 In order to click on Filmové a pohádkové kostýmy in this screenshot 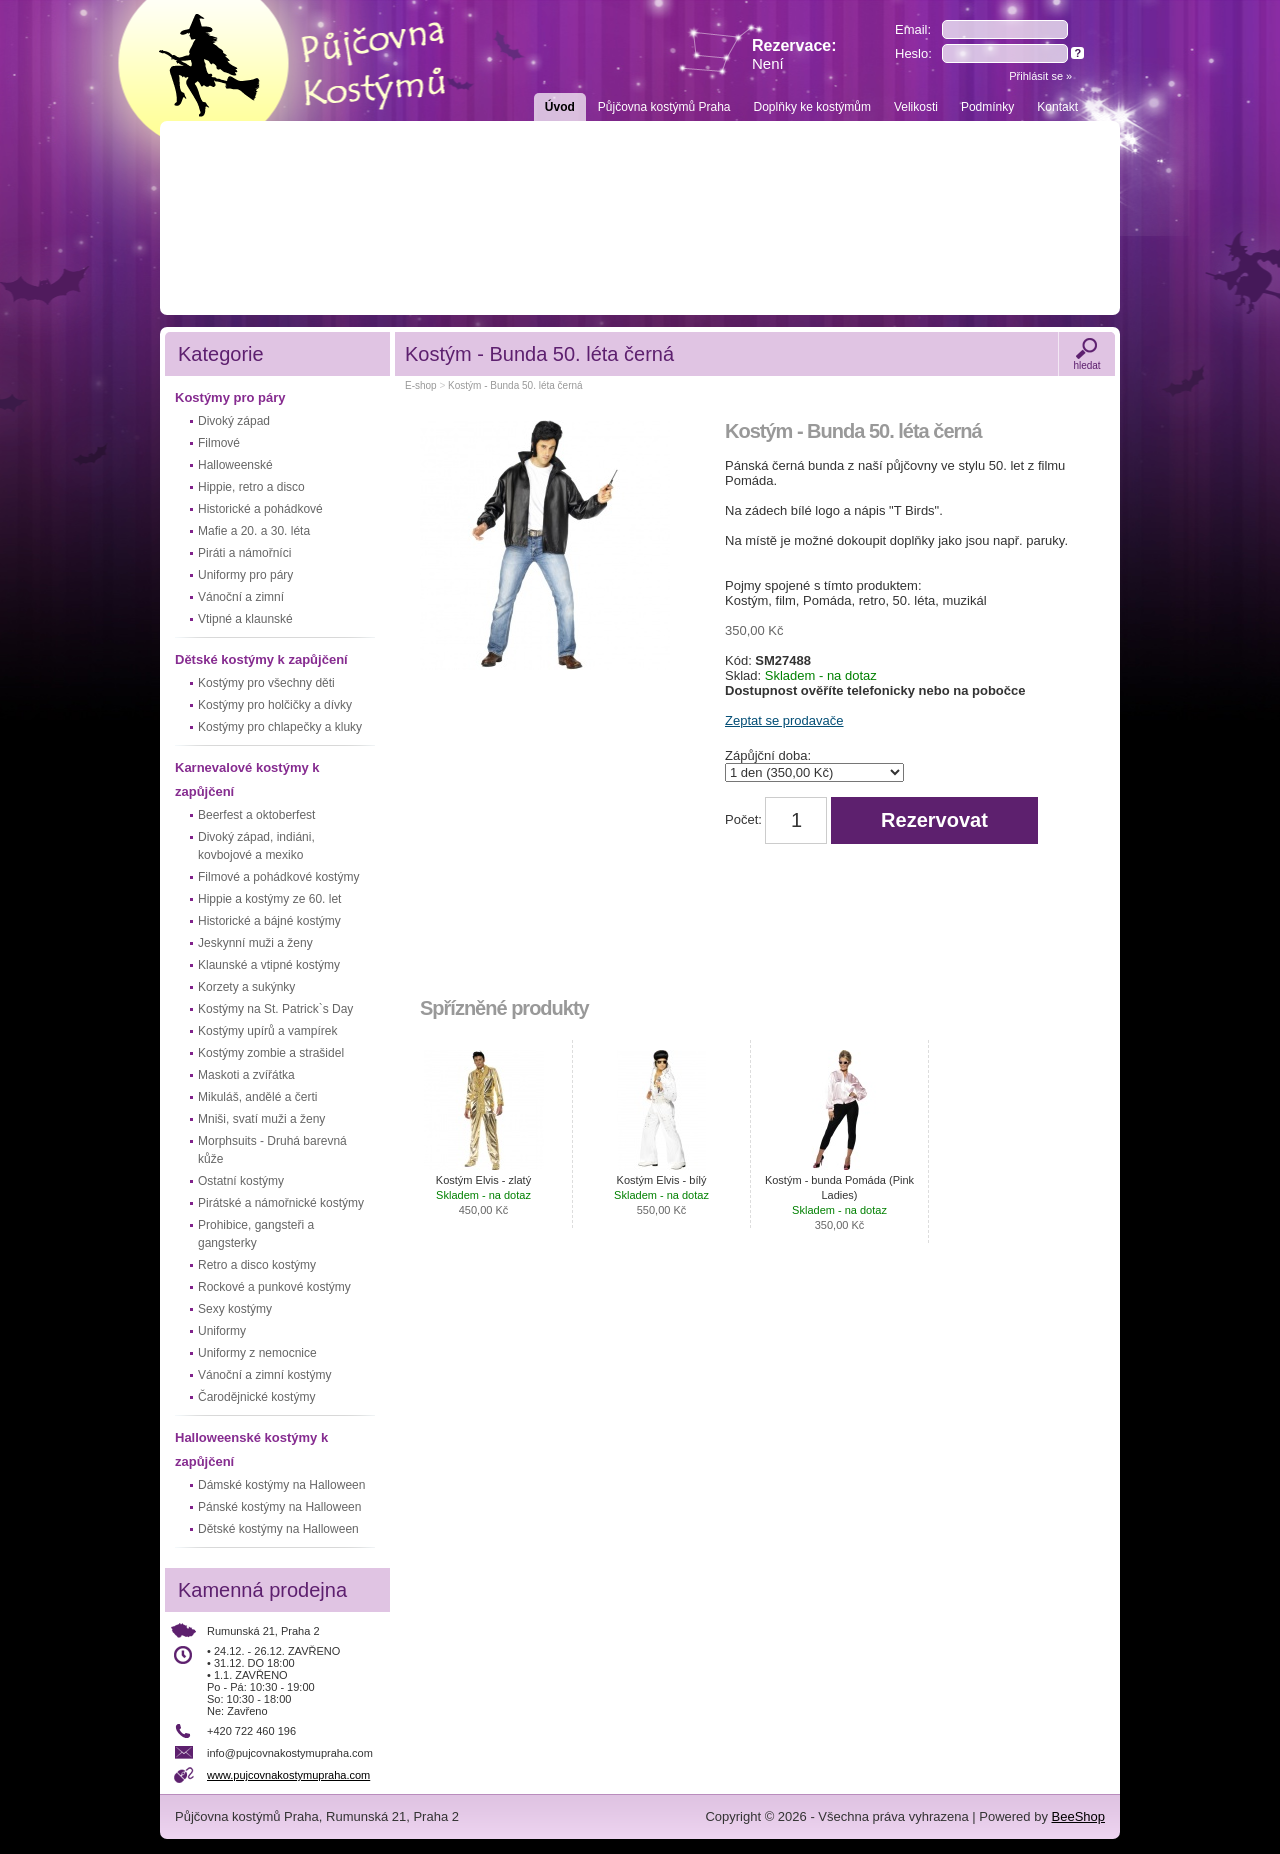, I will do `click(278, 877)`.